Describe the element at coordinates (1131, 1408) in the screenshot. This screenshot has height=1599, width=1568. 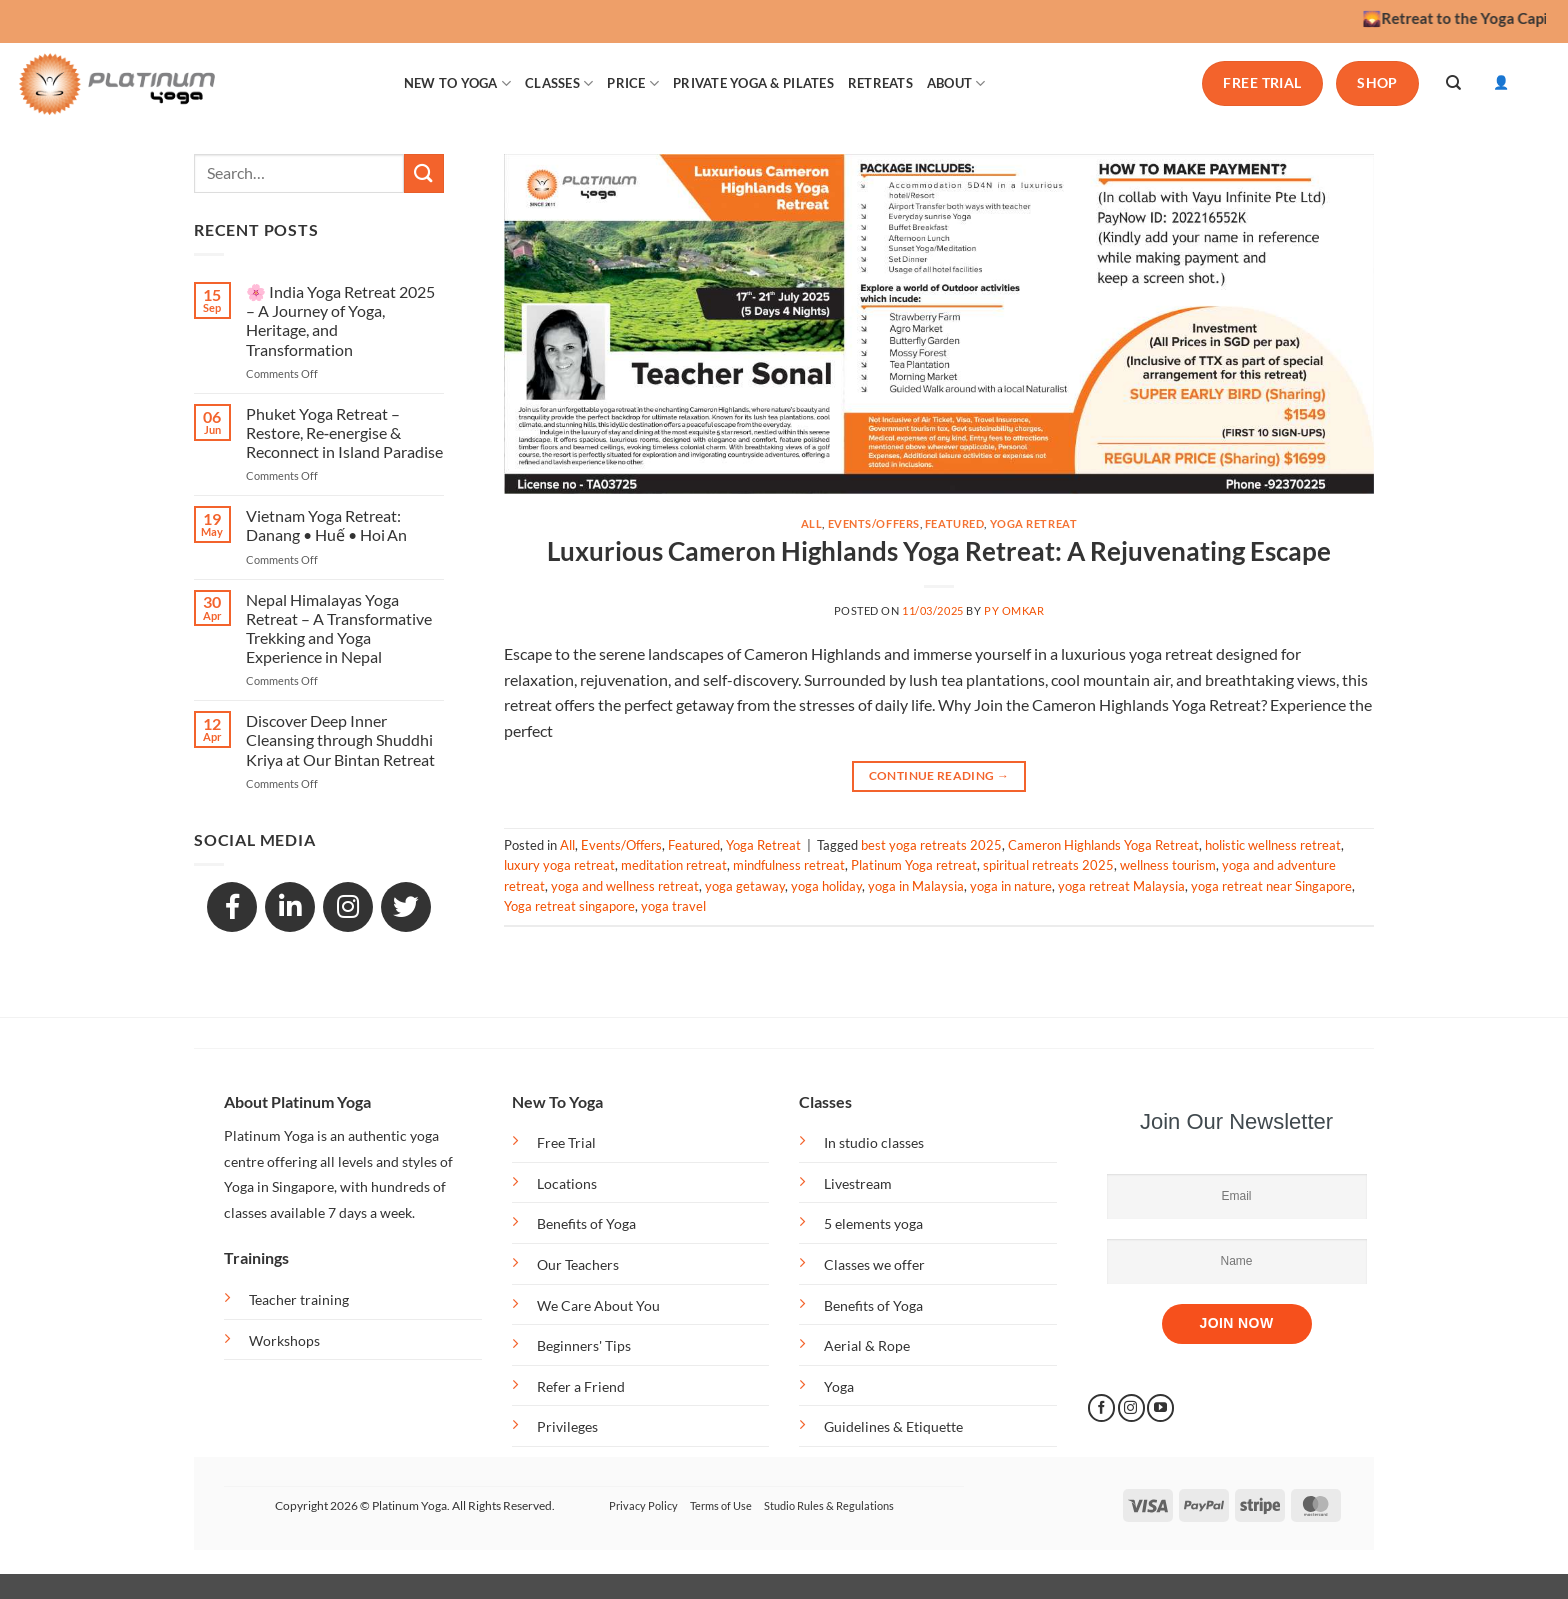
I see `[Follow on Instagram]` at that location.